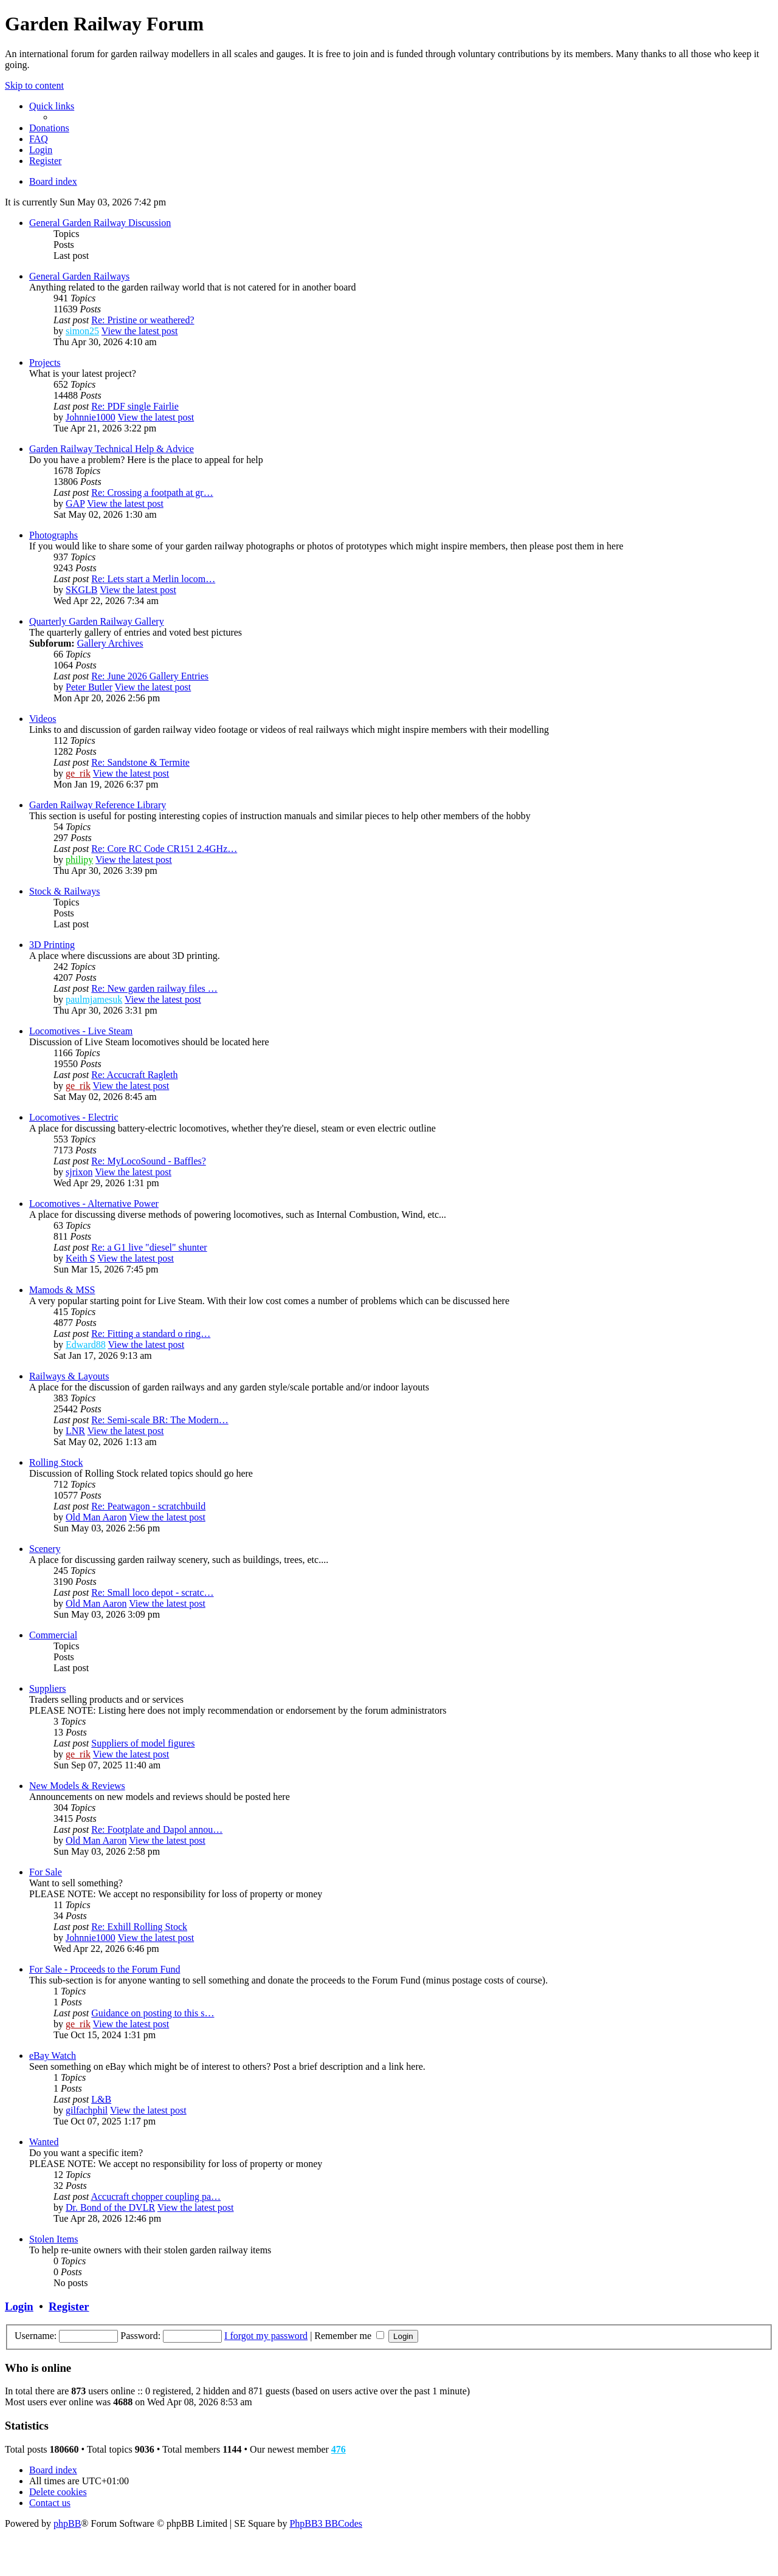  I want to click on Re: Peatwagon - scratchbuild, so click(148, 1506).